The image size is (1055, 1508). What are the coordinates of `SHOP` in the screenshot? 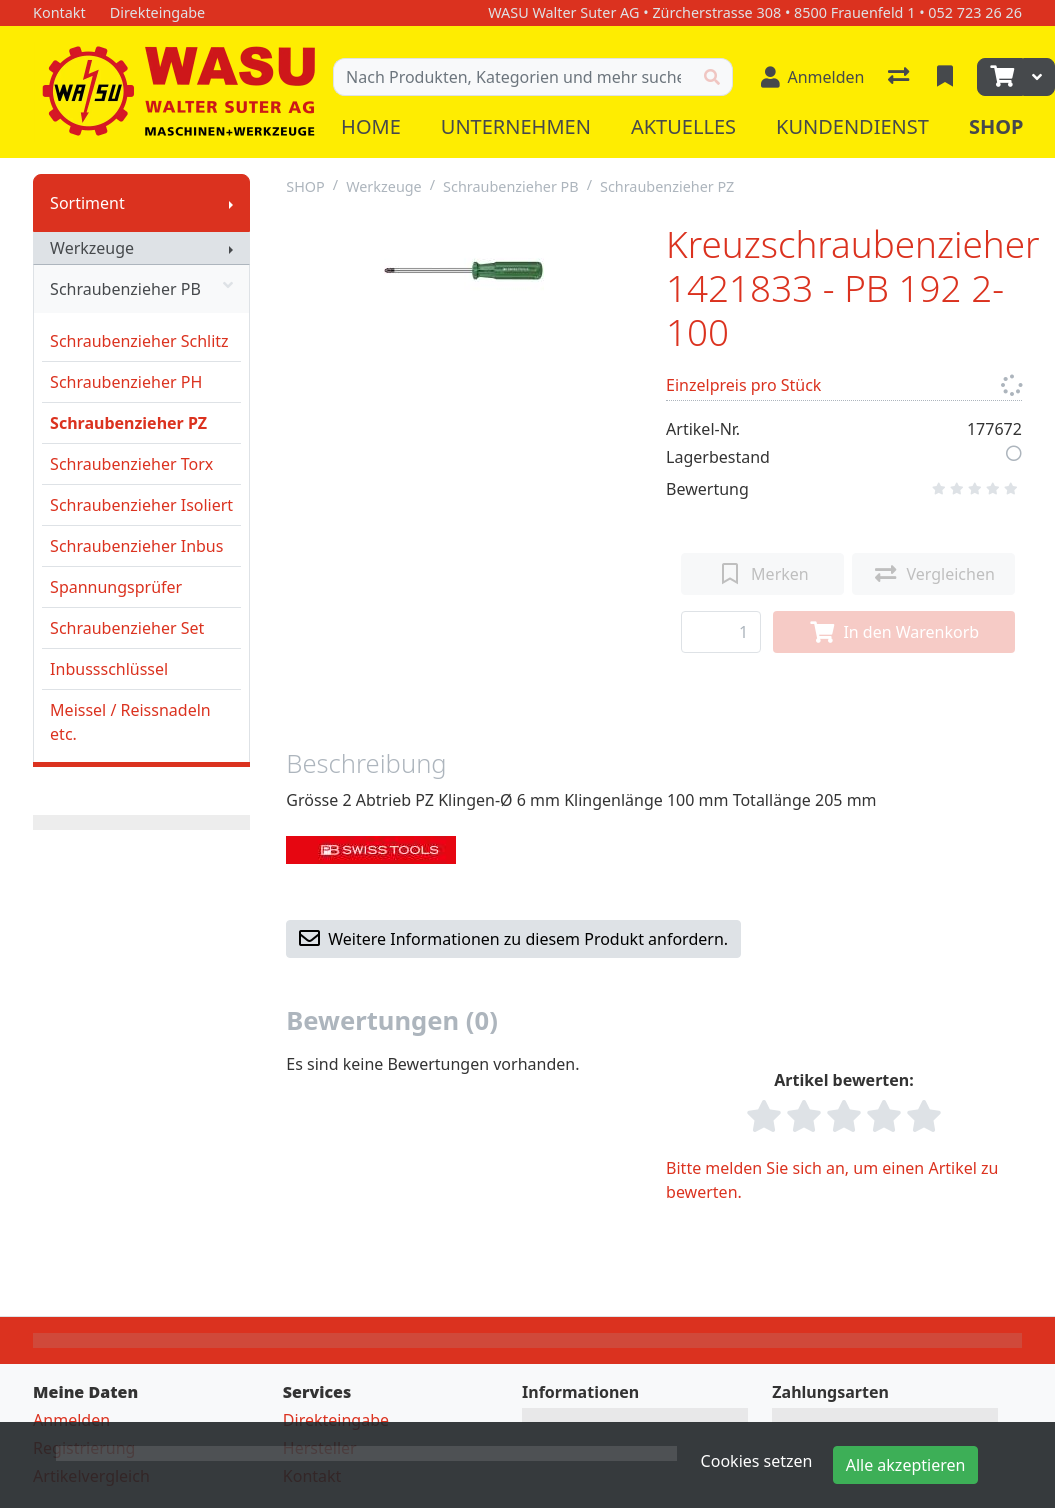 It's located at (305, 186).